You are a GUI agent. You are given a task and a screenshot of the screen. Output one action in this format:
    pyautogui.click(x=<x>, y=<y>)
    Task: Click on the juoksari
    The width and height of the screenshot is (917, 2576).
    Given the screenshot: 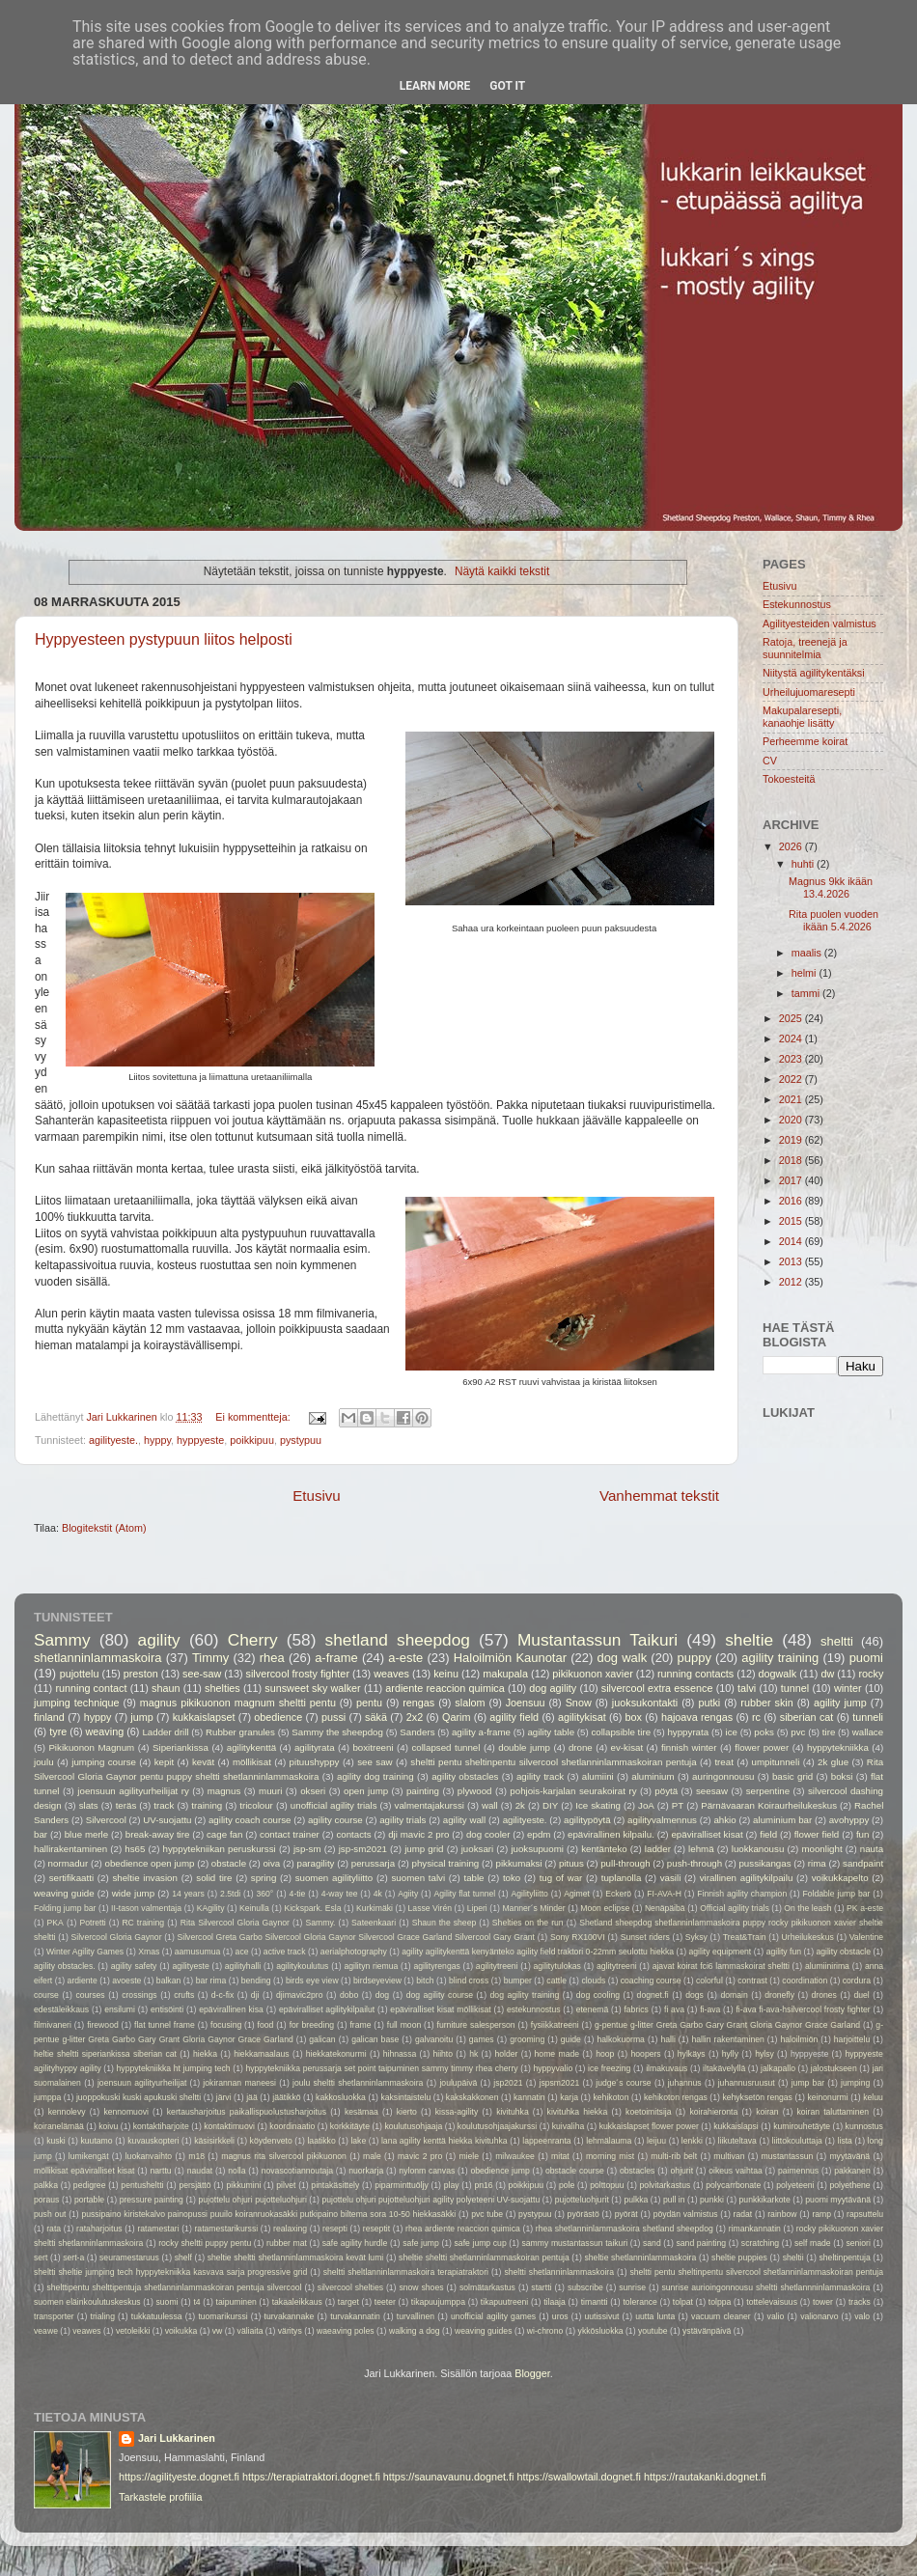 What is the action you would take?
    pyautogui.click(x=477, y=1848)
    